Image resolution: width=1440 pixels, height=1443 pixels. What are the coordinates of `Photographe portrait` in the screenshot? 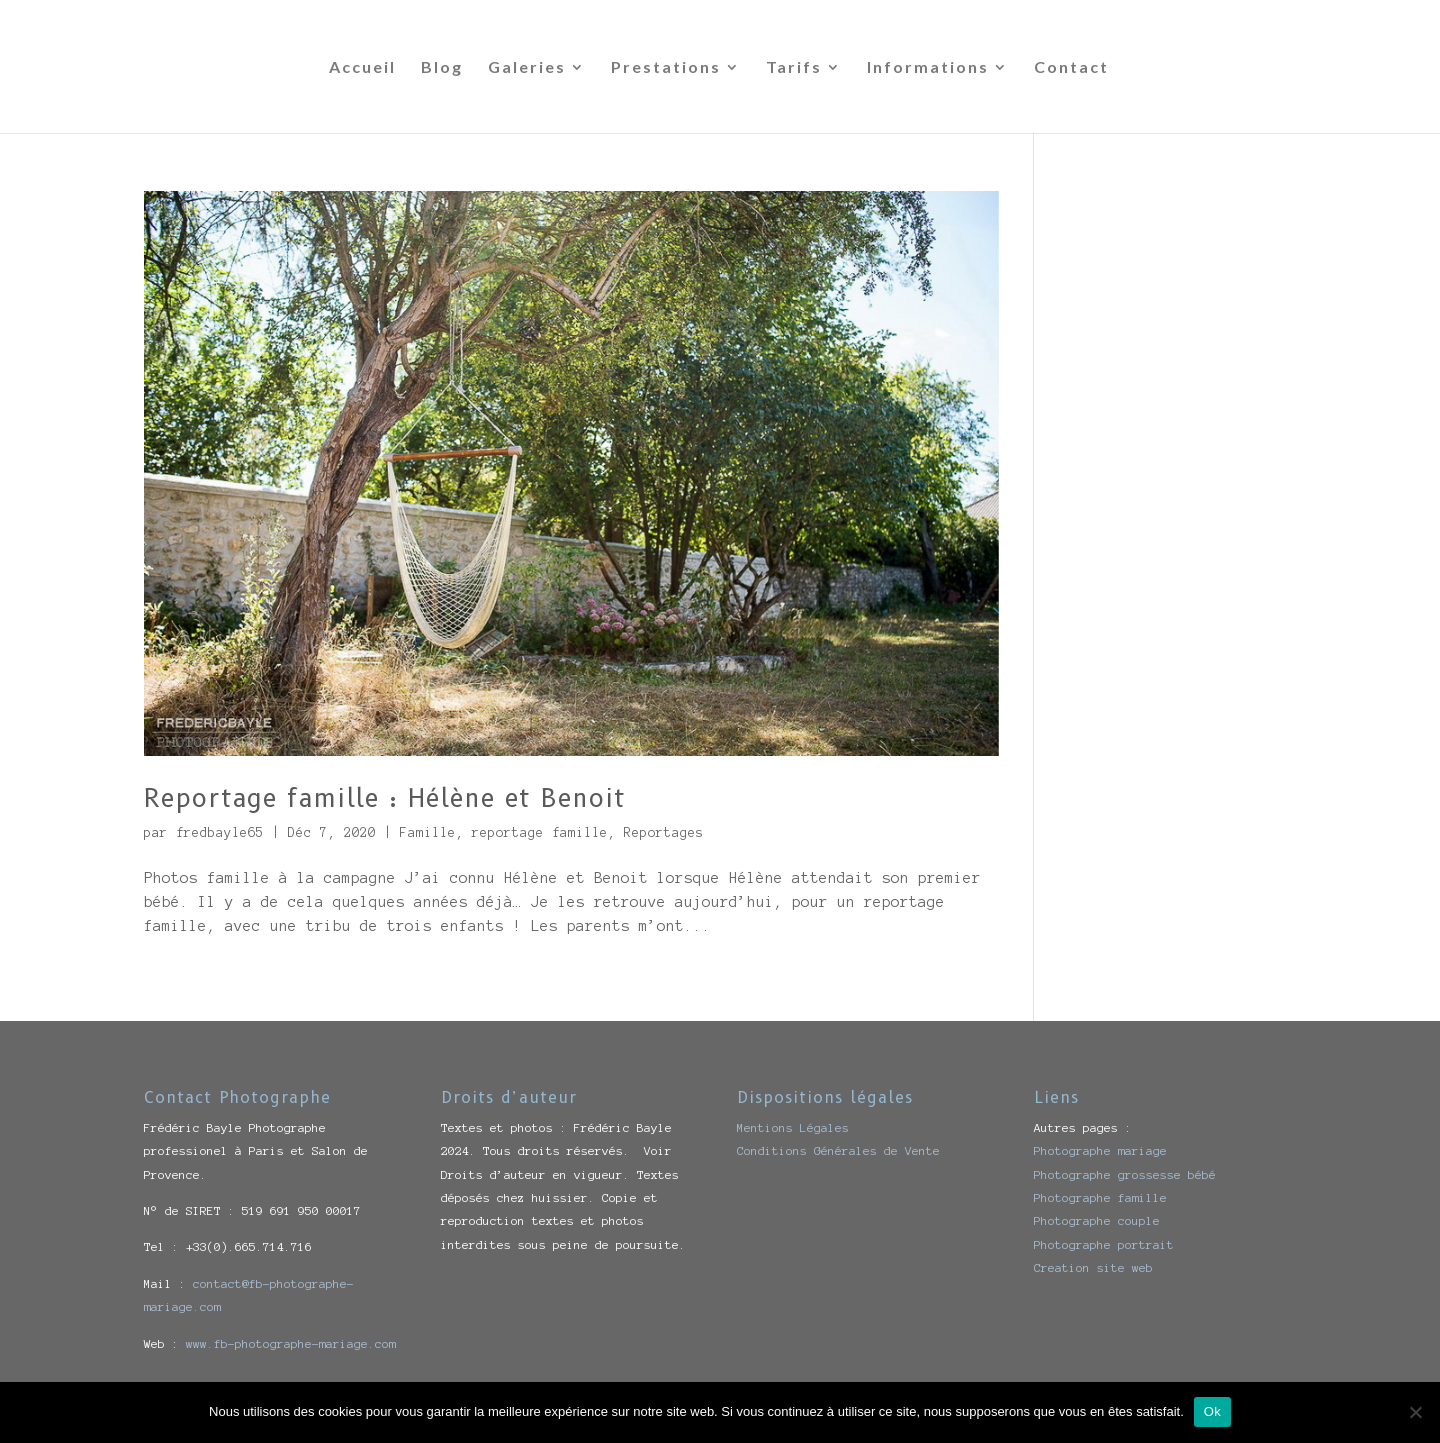 It's located at (1104, 1244).